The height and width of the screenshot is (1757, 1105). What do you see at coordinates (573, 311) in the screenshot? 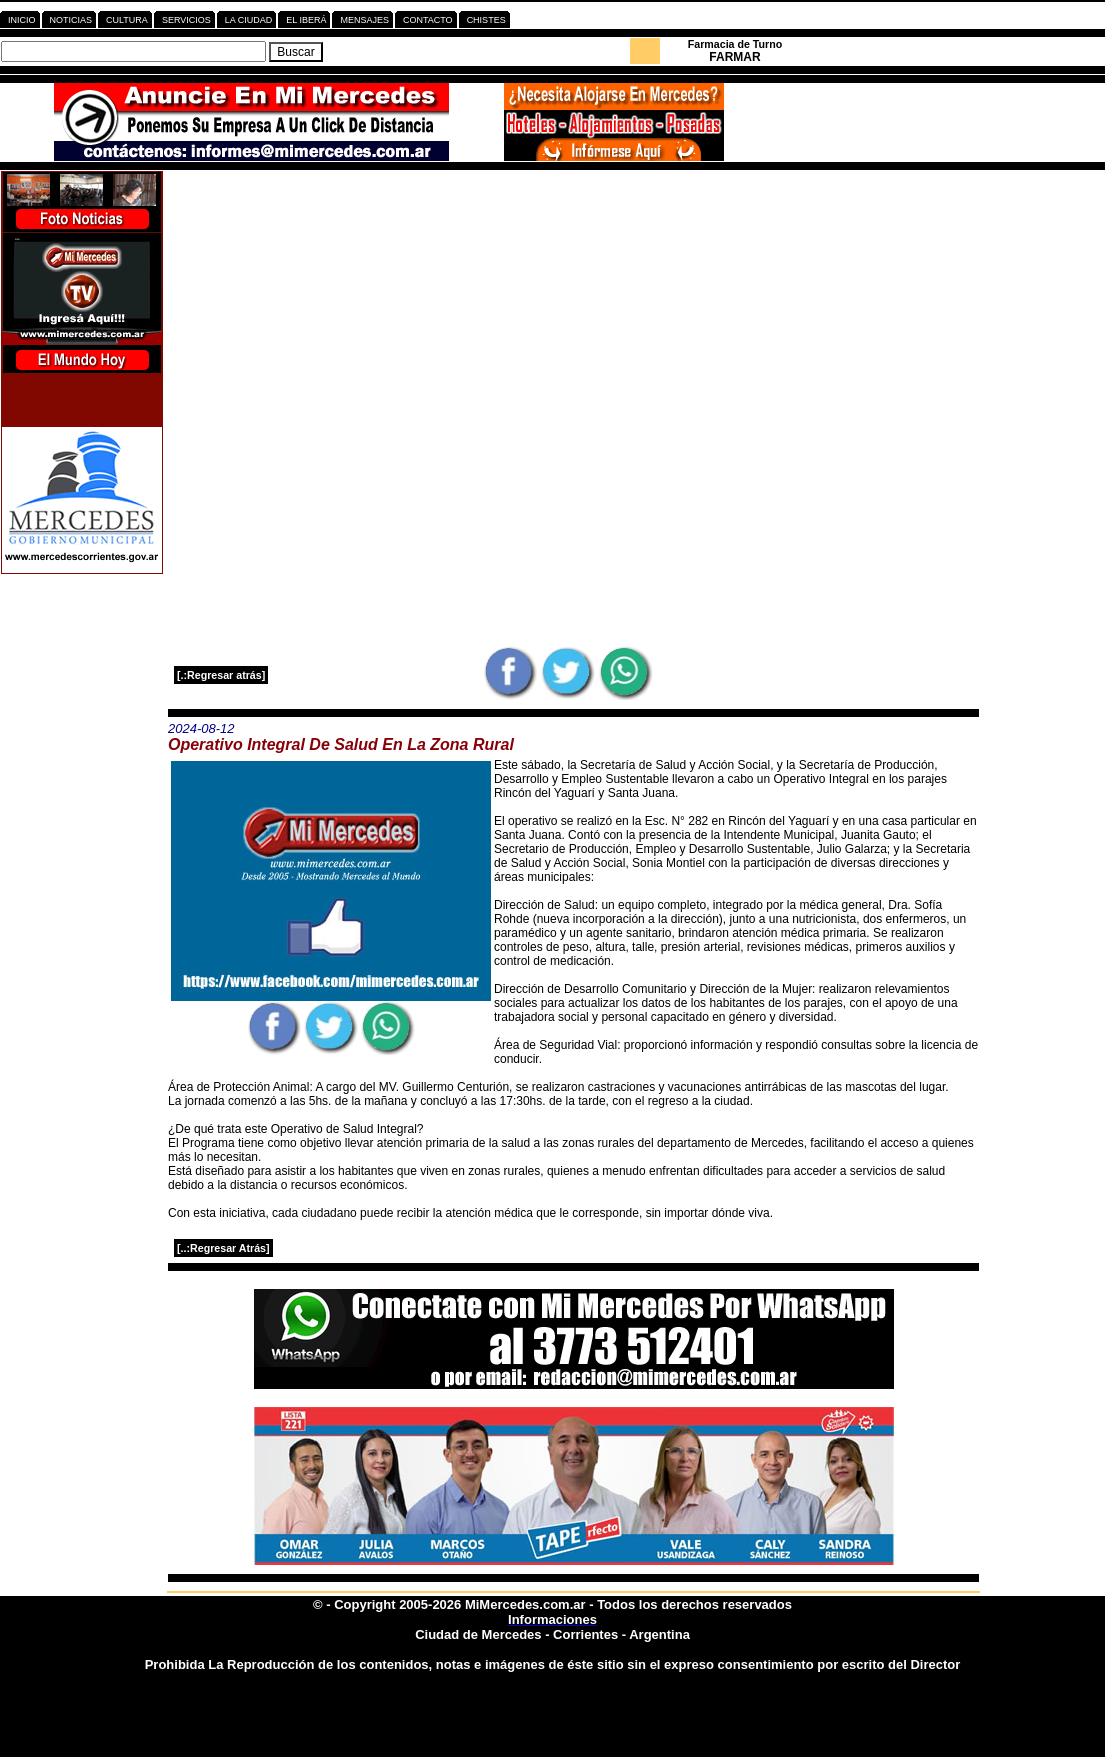
I see `[Advertisement]` at bounding box center [573, 311].